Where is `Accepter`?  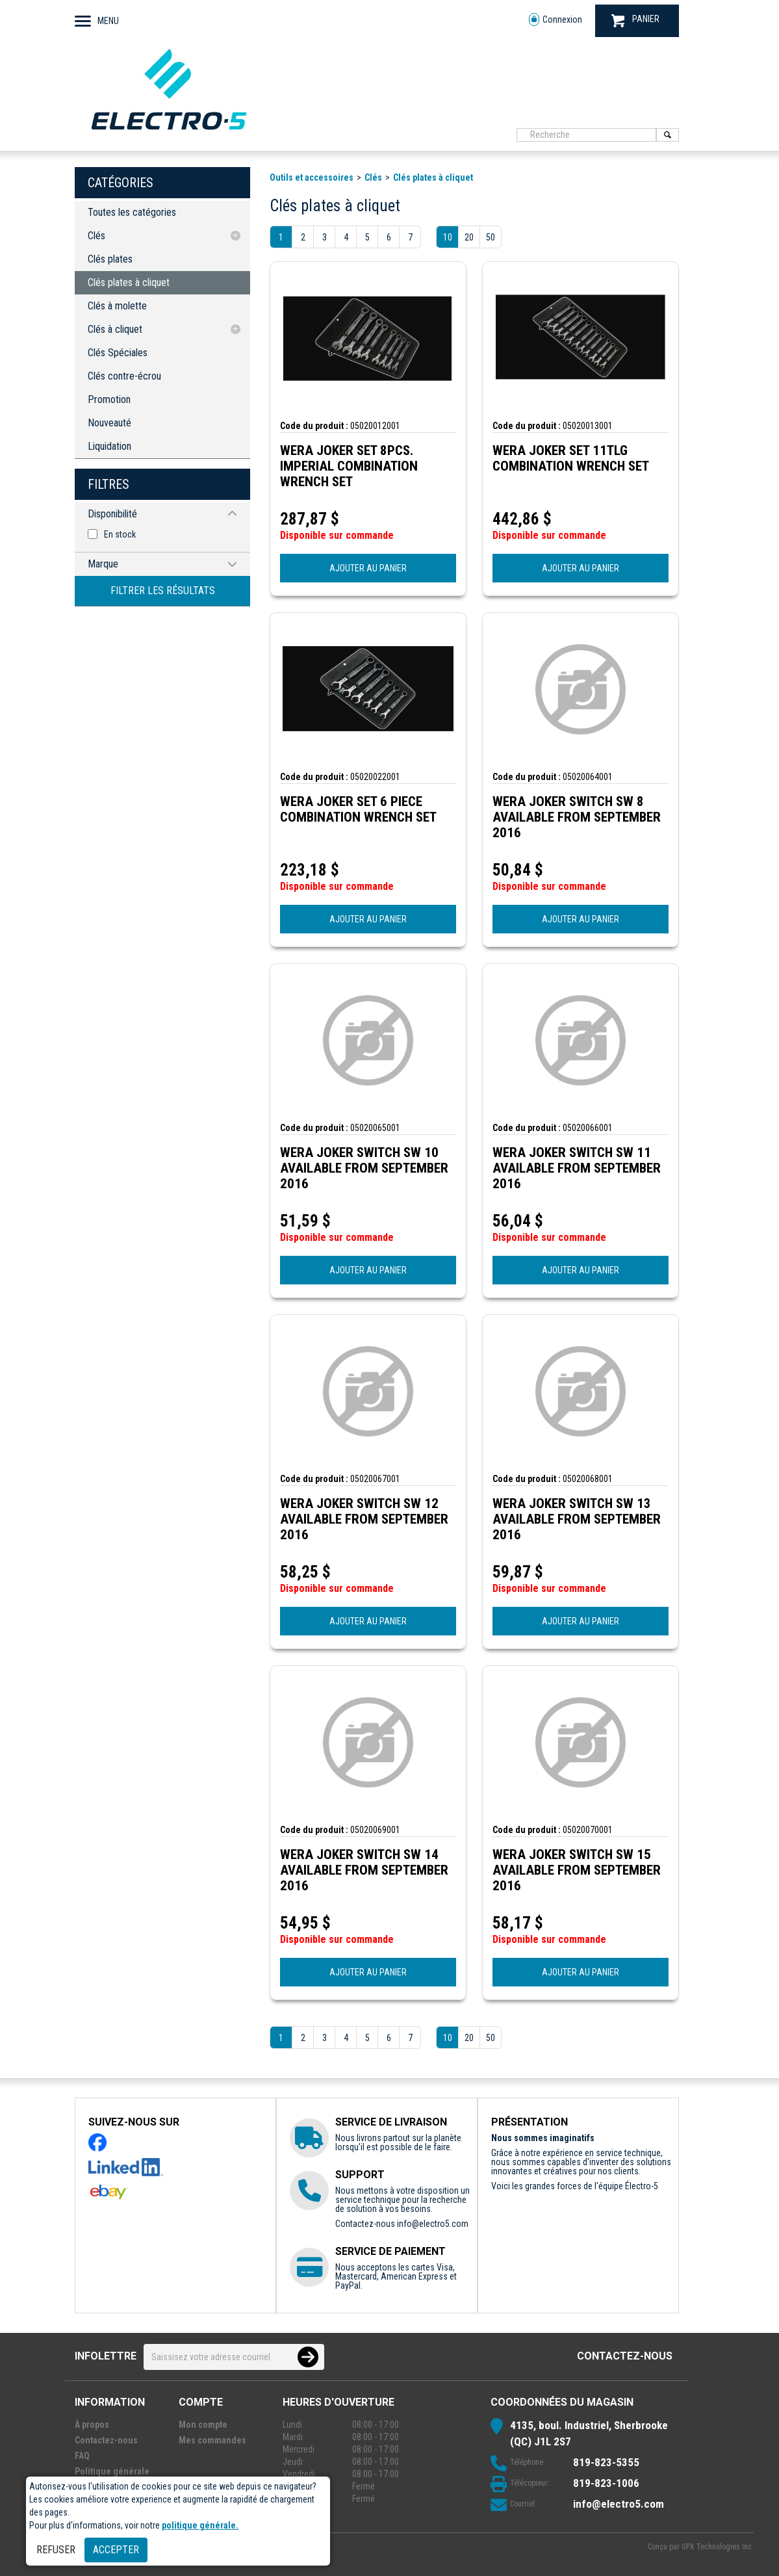
Accepter is located at coordinates (116, 2549).